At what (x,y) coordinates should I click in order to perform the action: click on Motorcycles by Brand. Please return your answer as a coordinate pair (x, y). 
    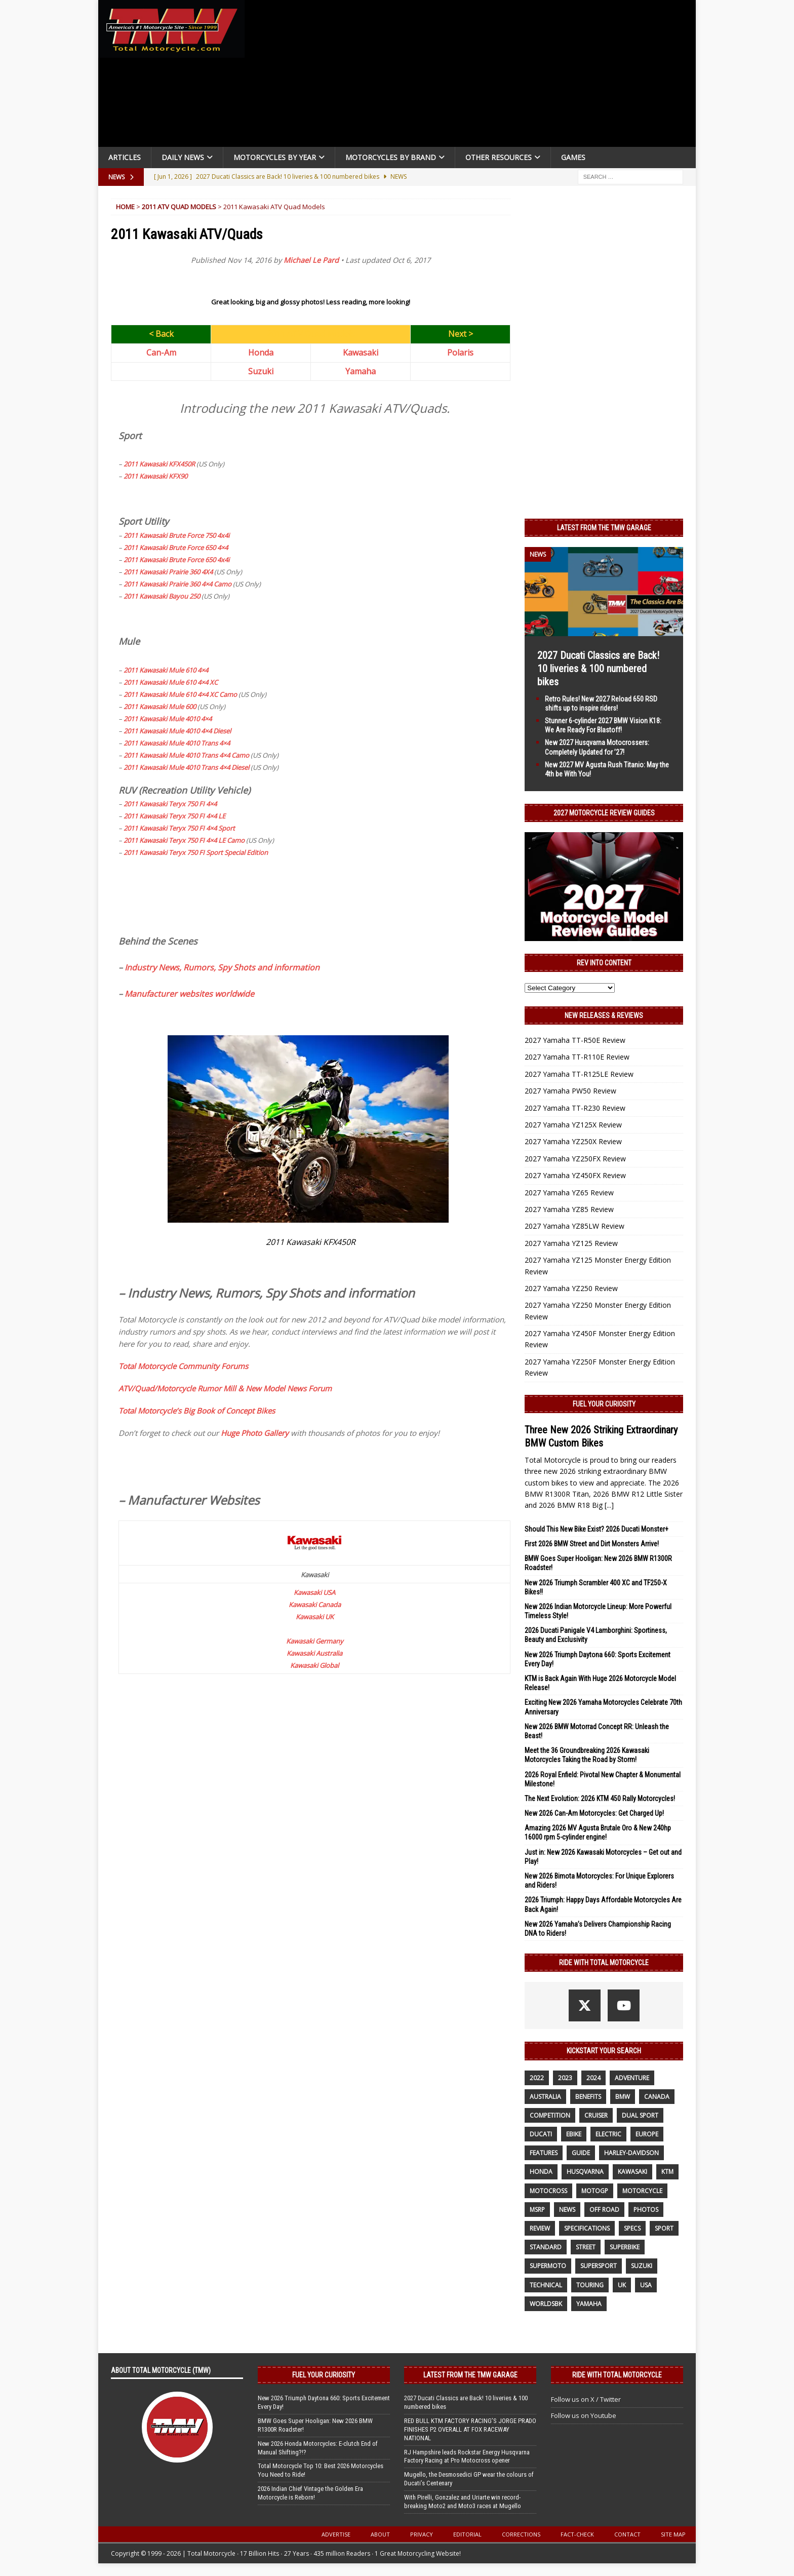
    Looking at the image, I should click on (390, 157).